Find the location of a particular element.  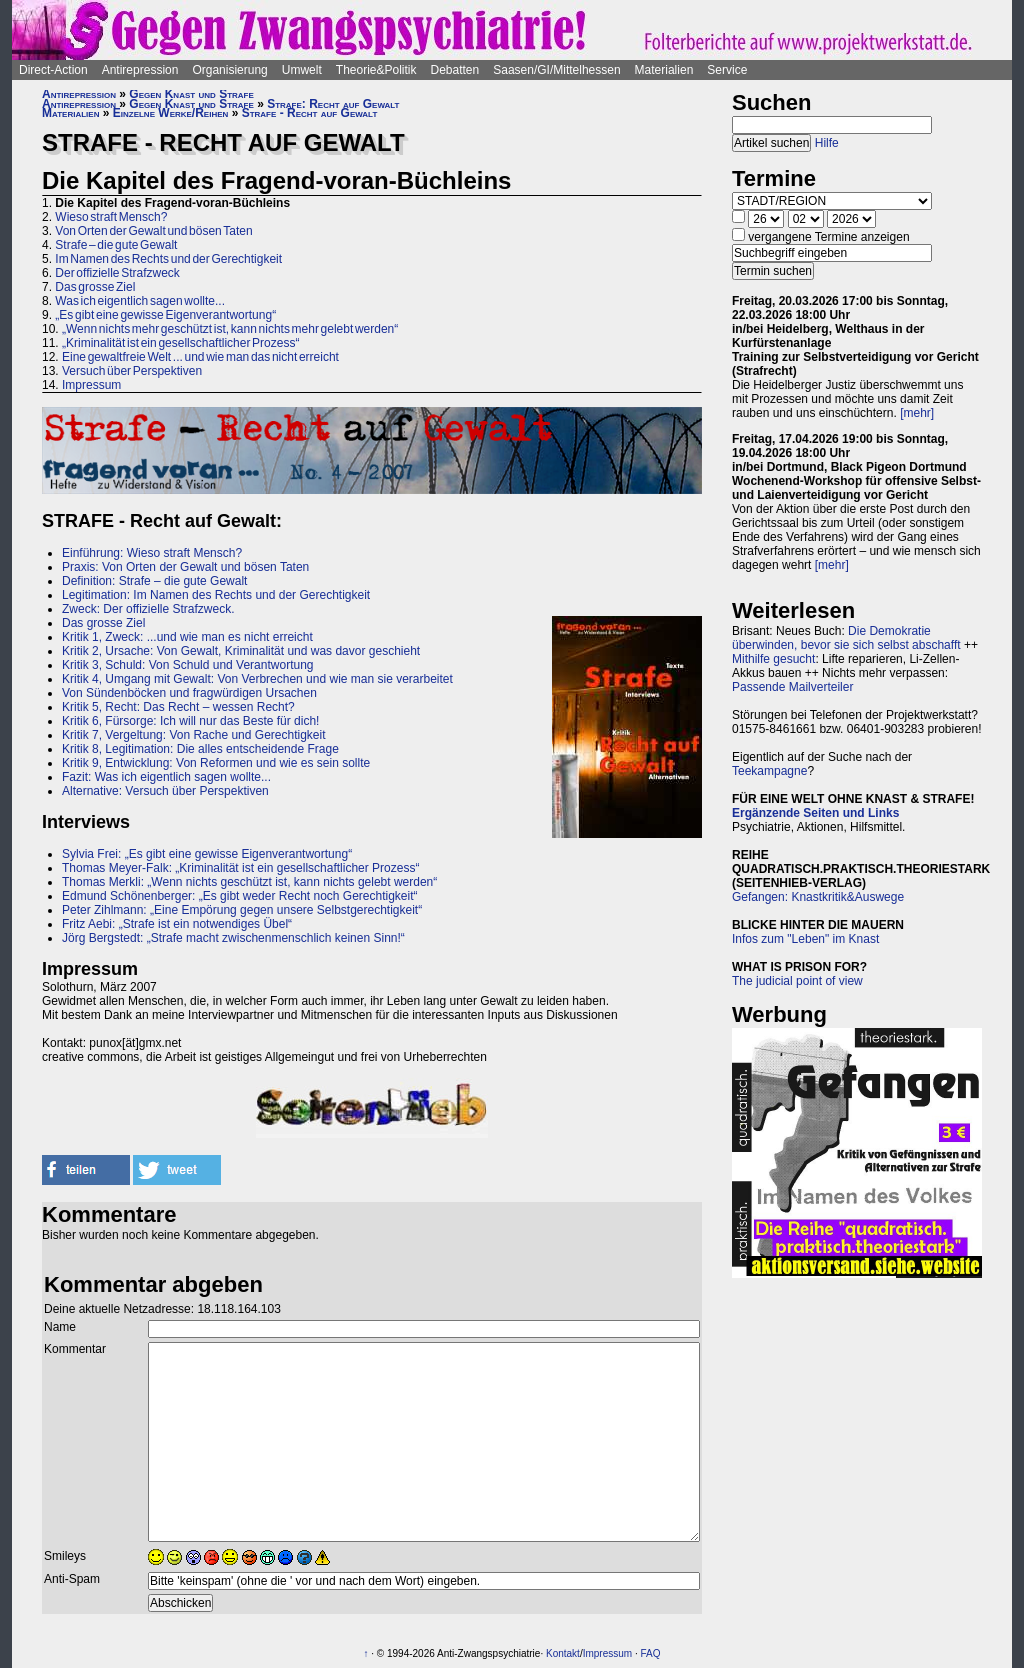

Definition: Strafe – die gute Gewalt is located at coordinates (154, 581).